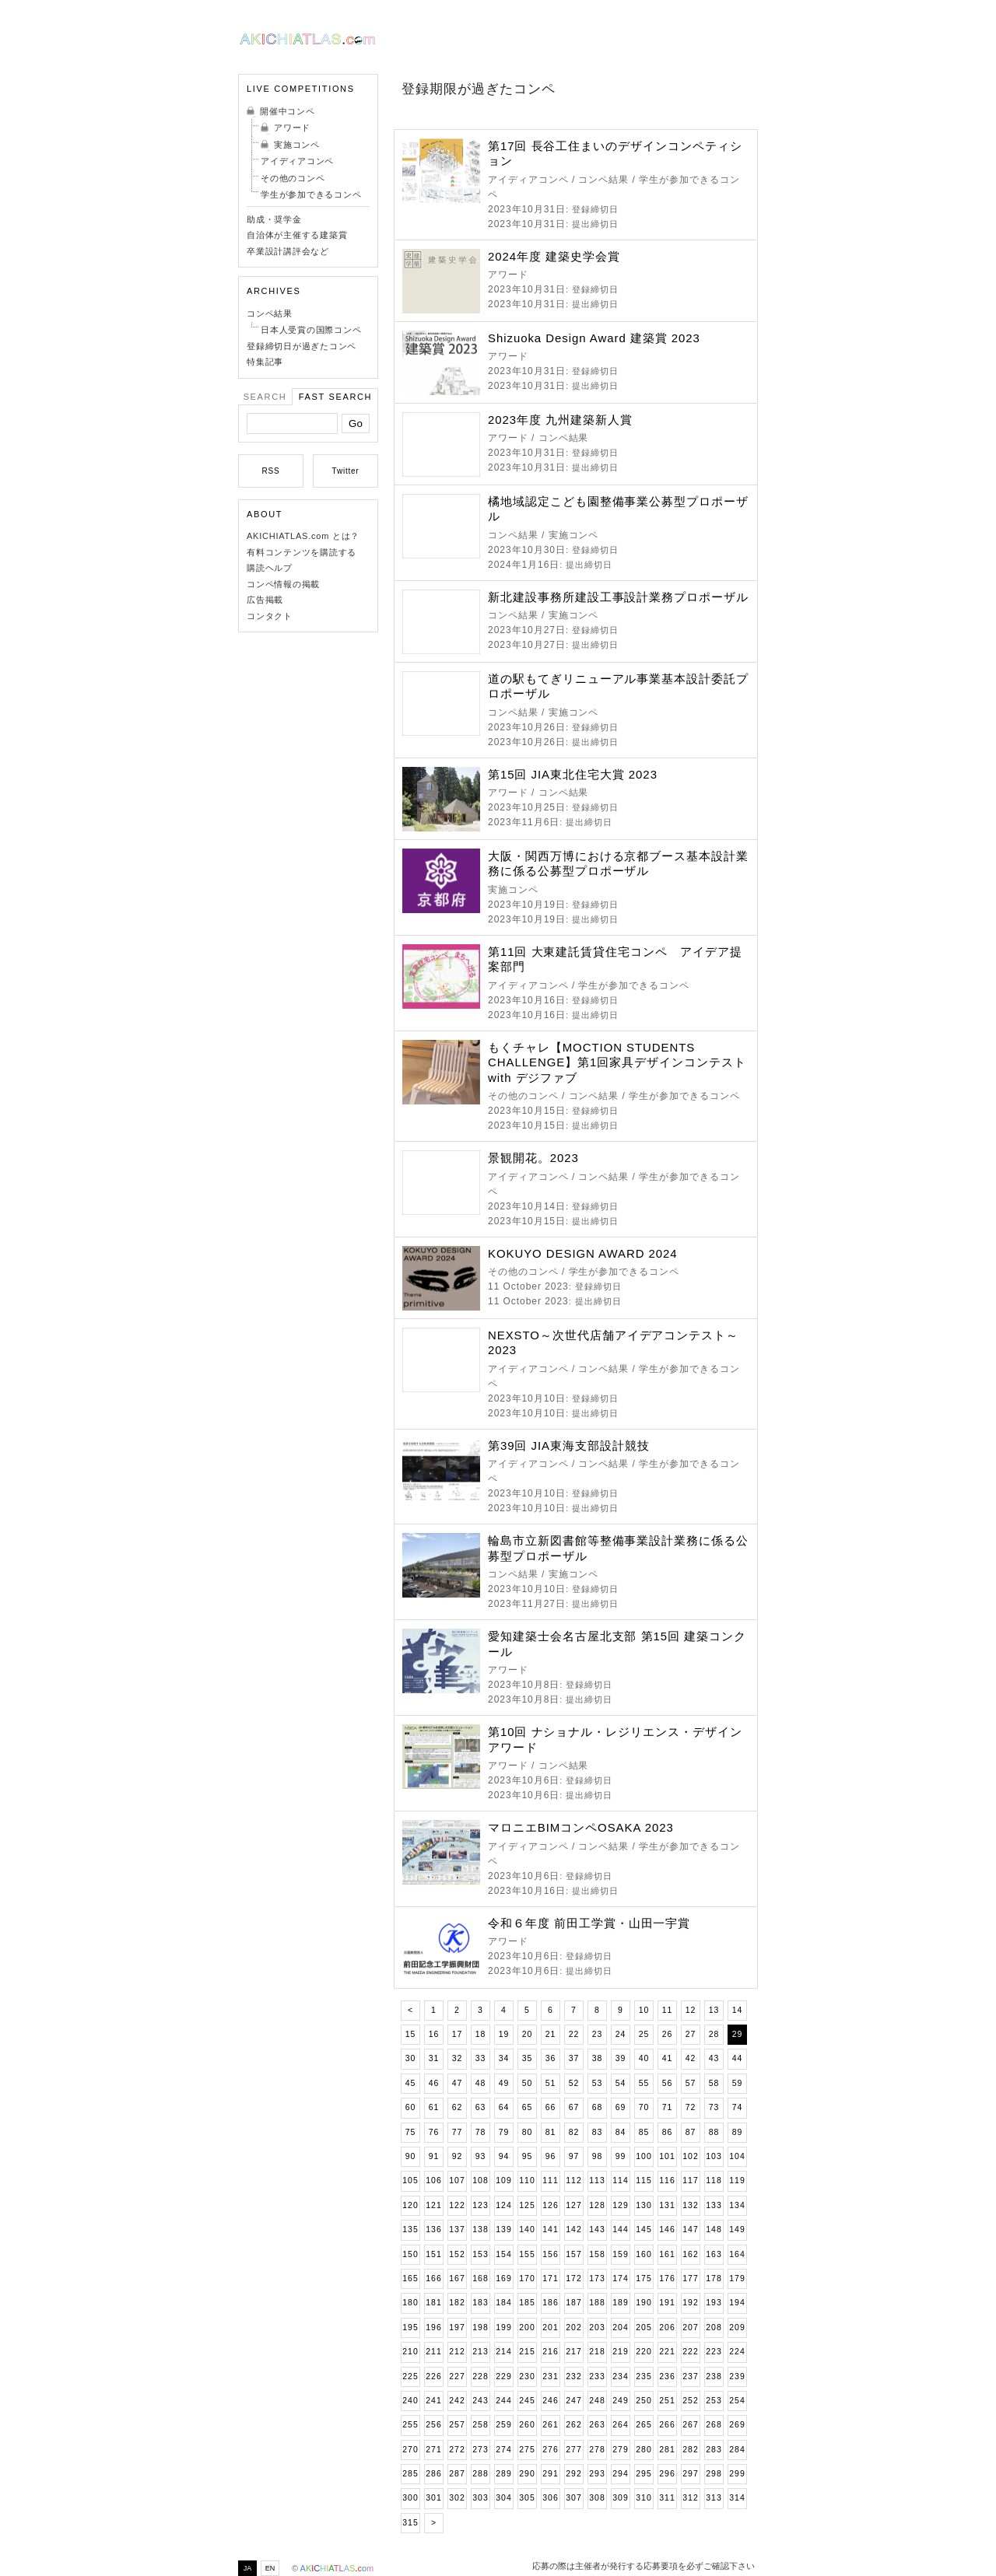  What do you see at coordinates (410, 2254) in the screenshot?
I see `150` at bounding box center [410, 2254].